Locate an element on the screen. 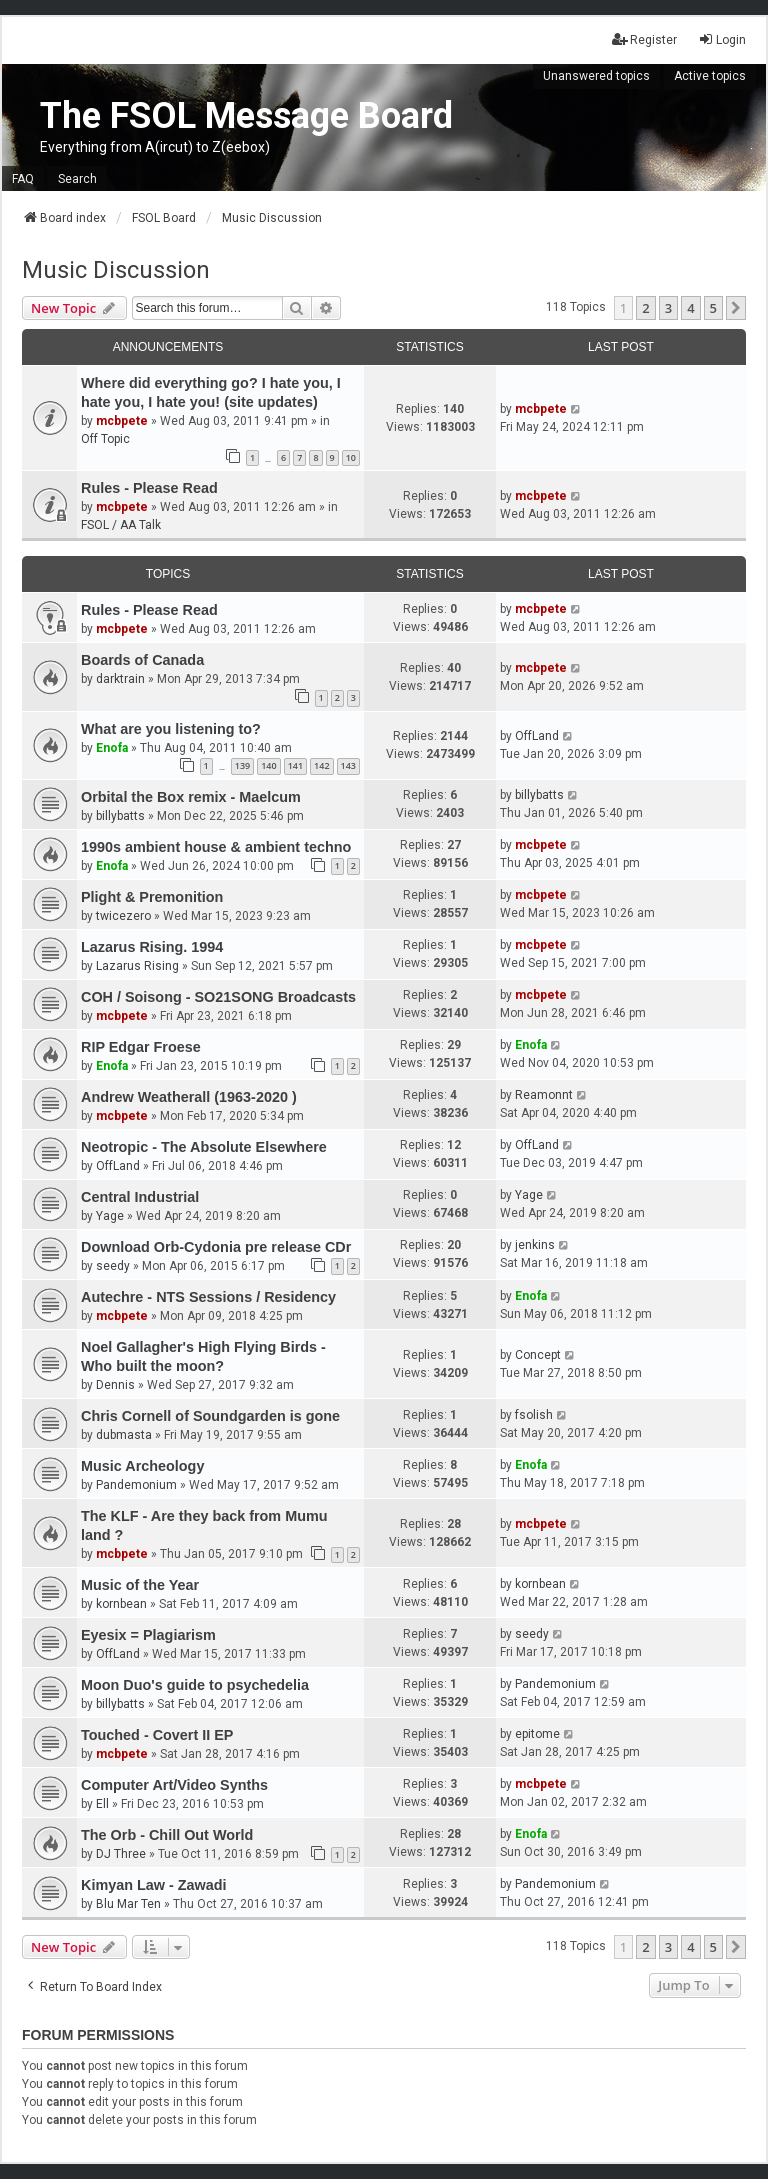  dubmasta is located at coordinates (124, 1435).